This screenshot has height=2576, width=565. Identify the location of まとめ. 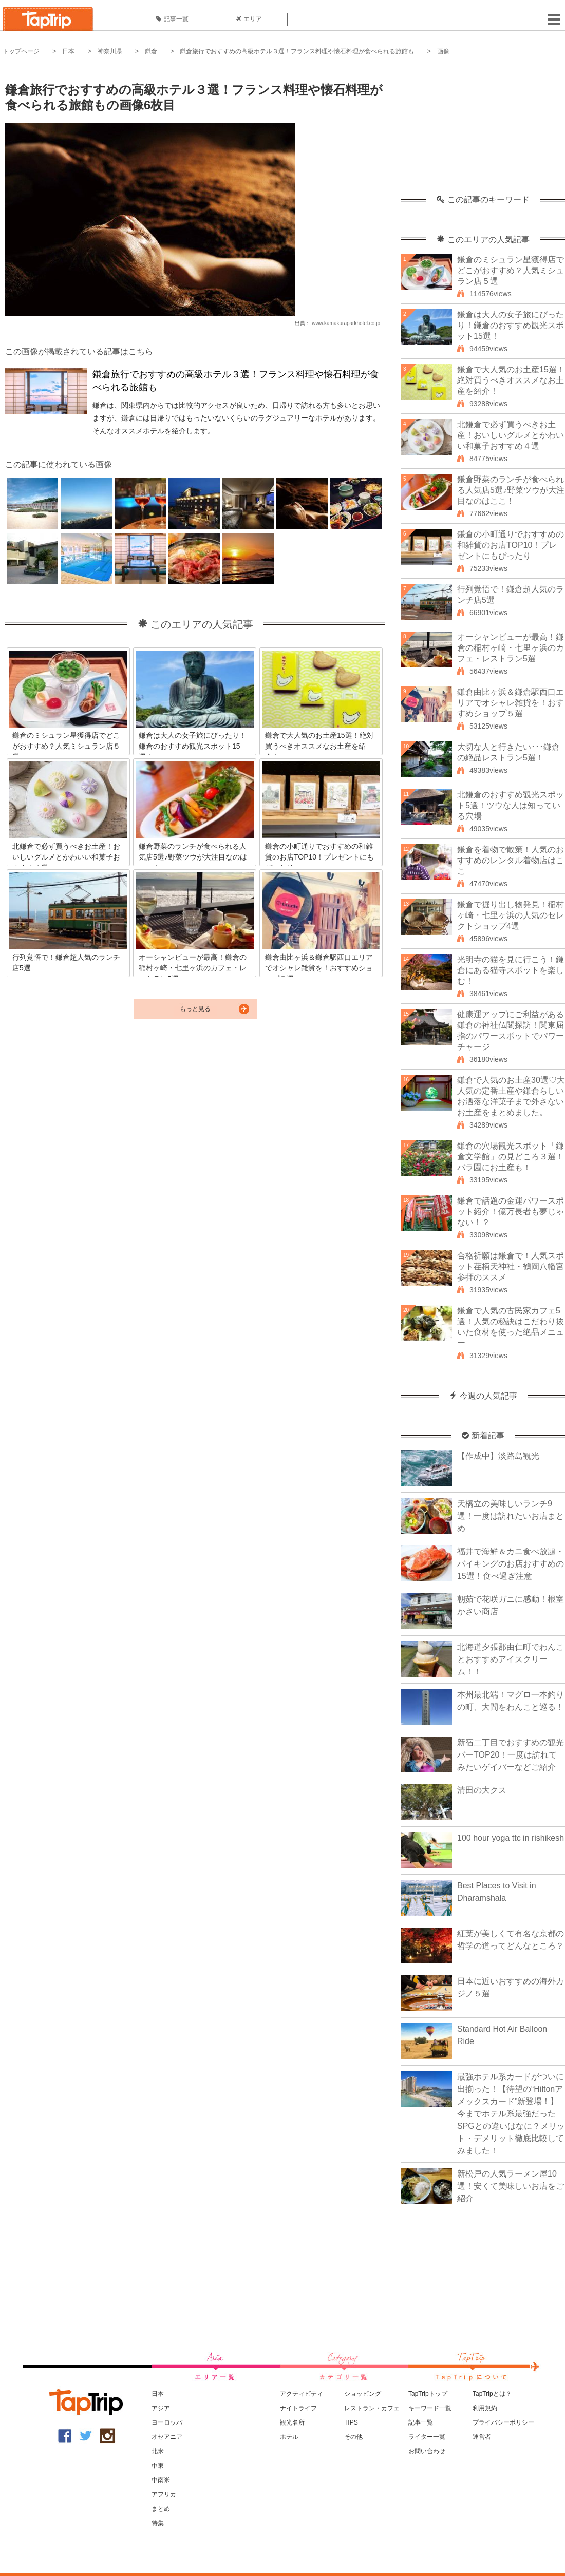
(161, 2508).